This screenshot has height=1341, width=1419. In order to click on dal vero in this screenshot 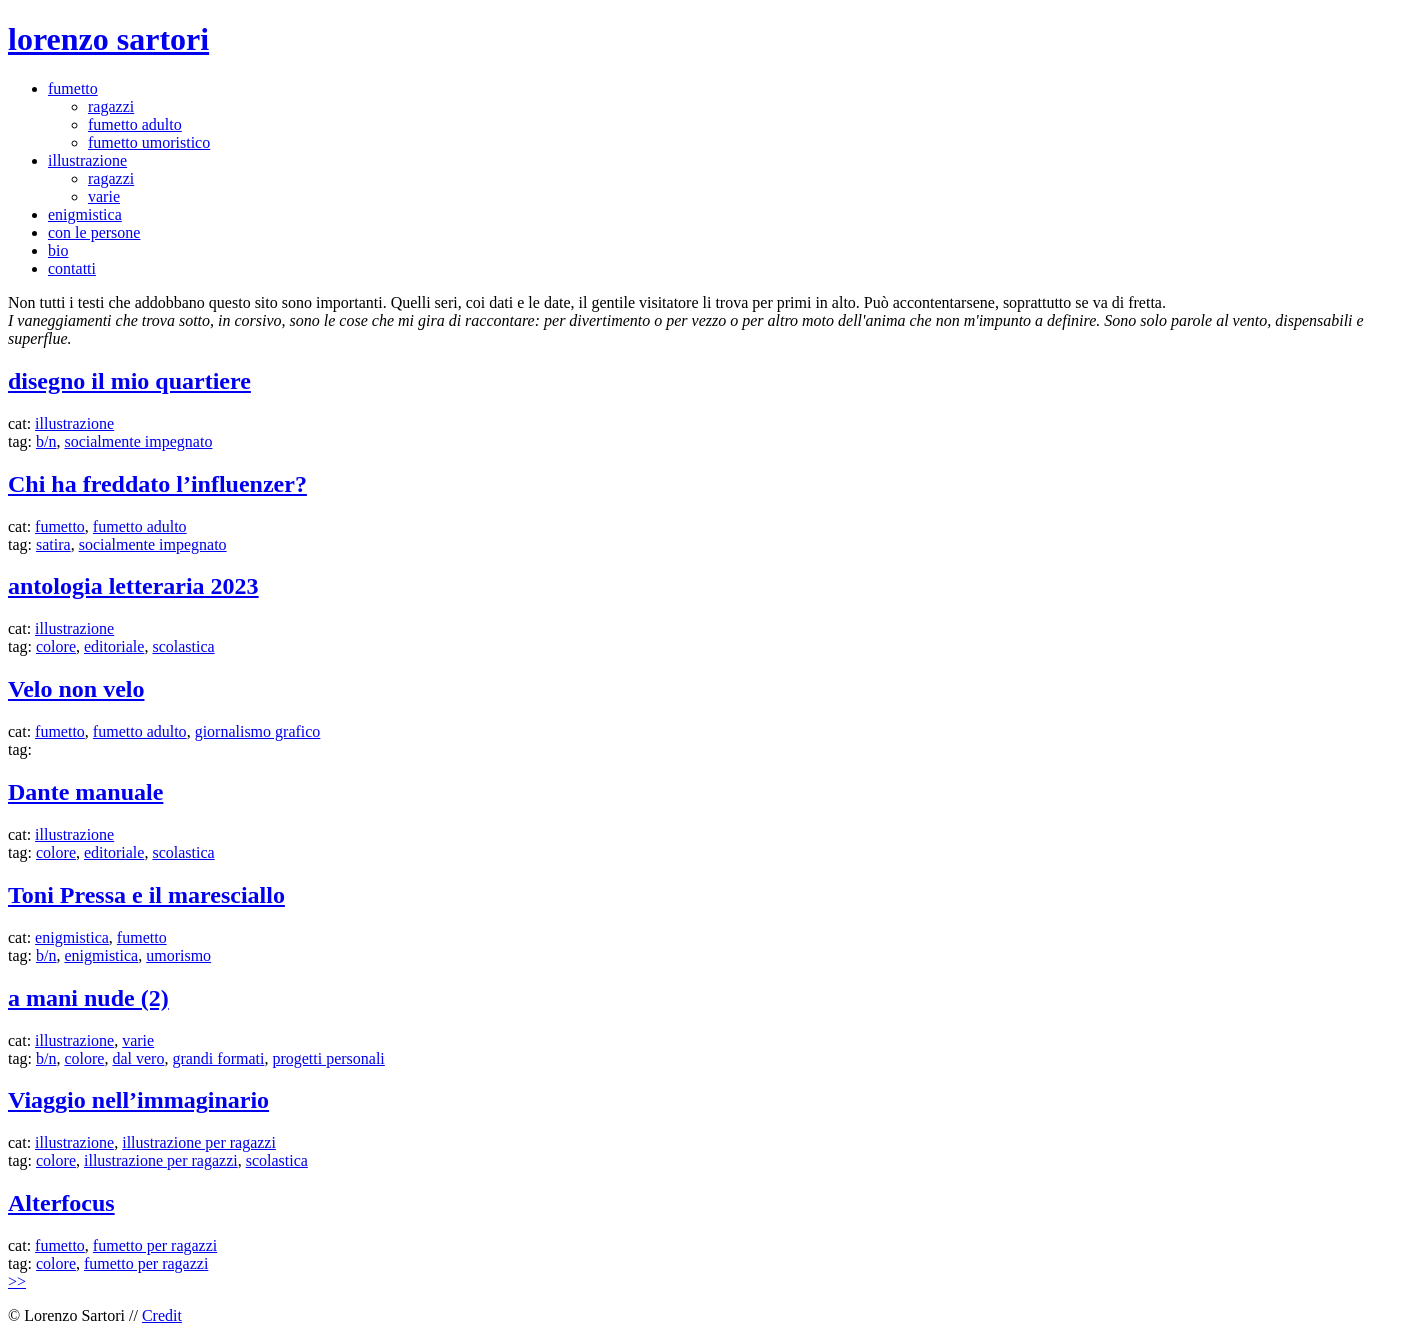, I will do `click(138, 1058)`.